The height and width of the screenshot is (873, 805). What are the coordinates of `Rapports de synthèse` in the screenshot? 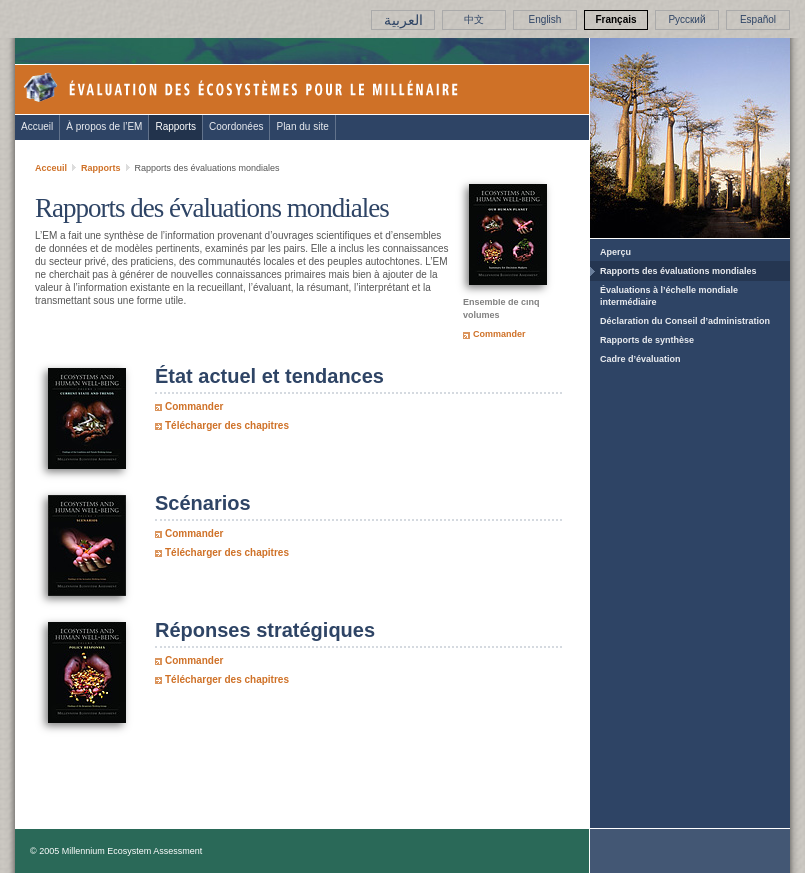 It's located at (647, 340).